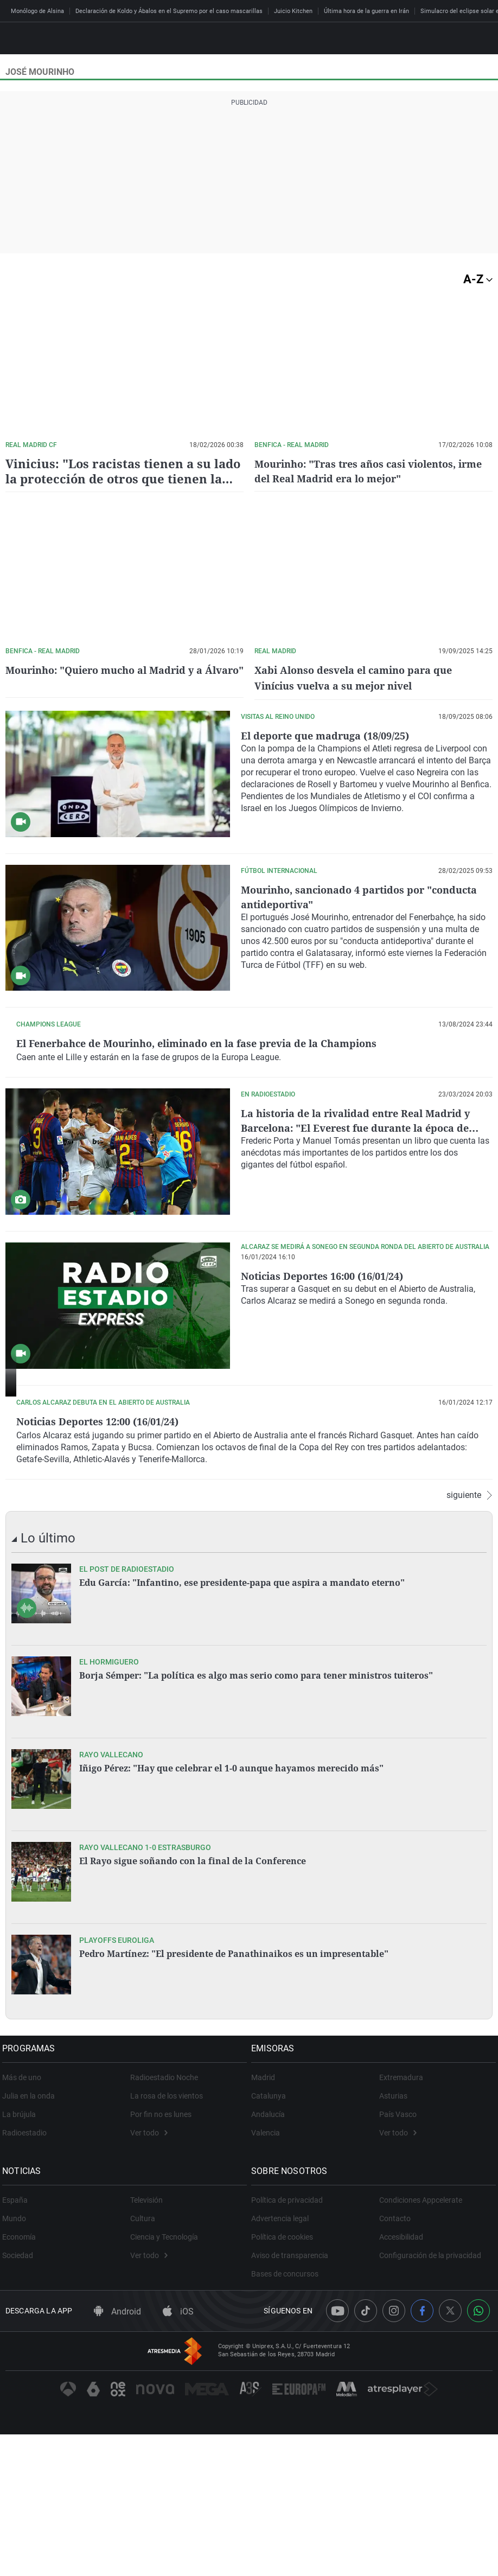  I want to click on Valencia, so click(268, 2274).